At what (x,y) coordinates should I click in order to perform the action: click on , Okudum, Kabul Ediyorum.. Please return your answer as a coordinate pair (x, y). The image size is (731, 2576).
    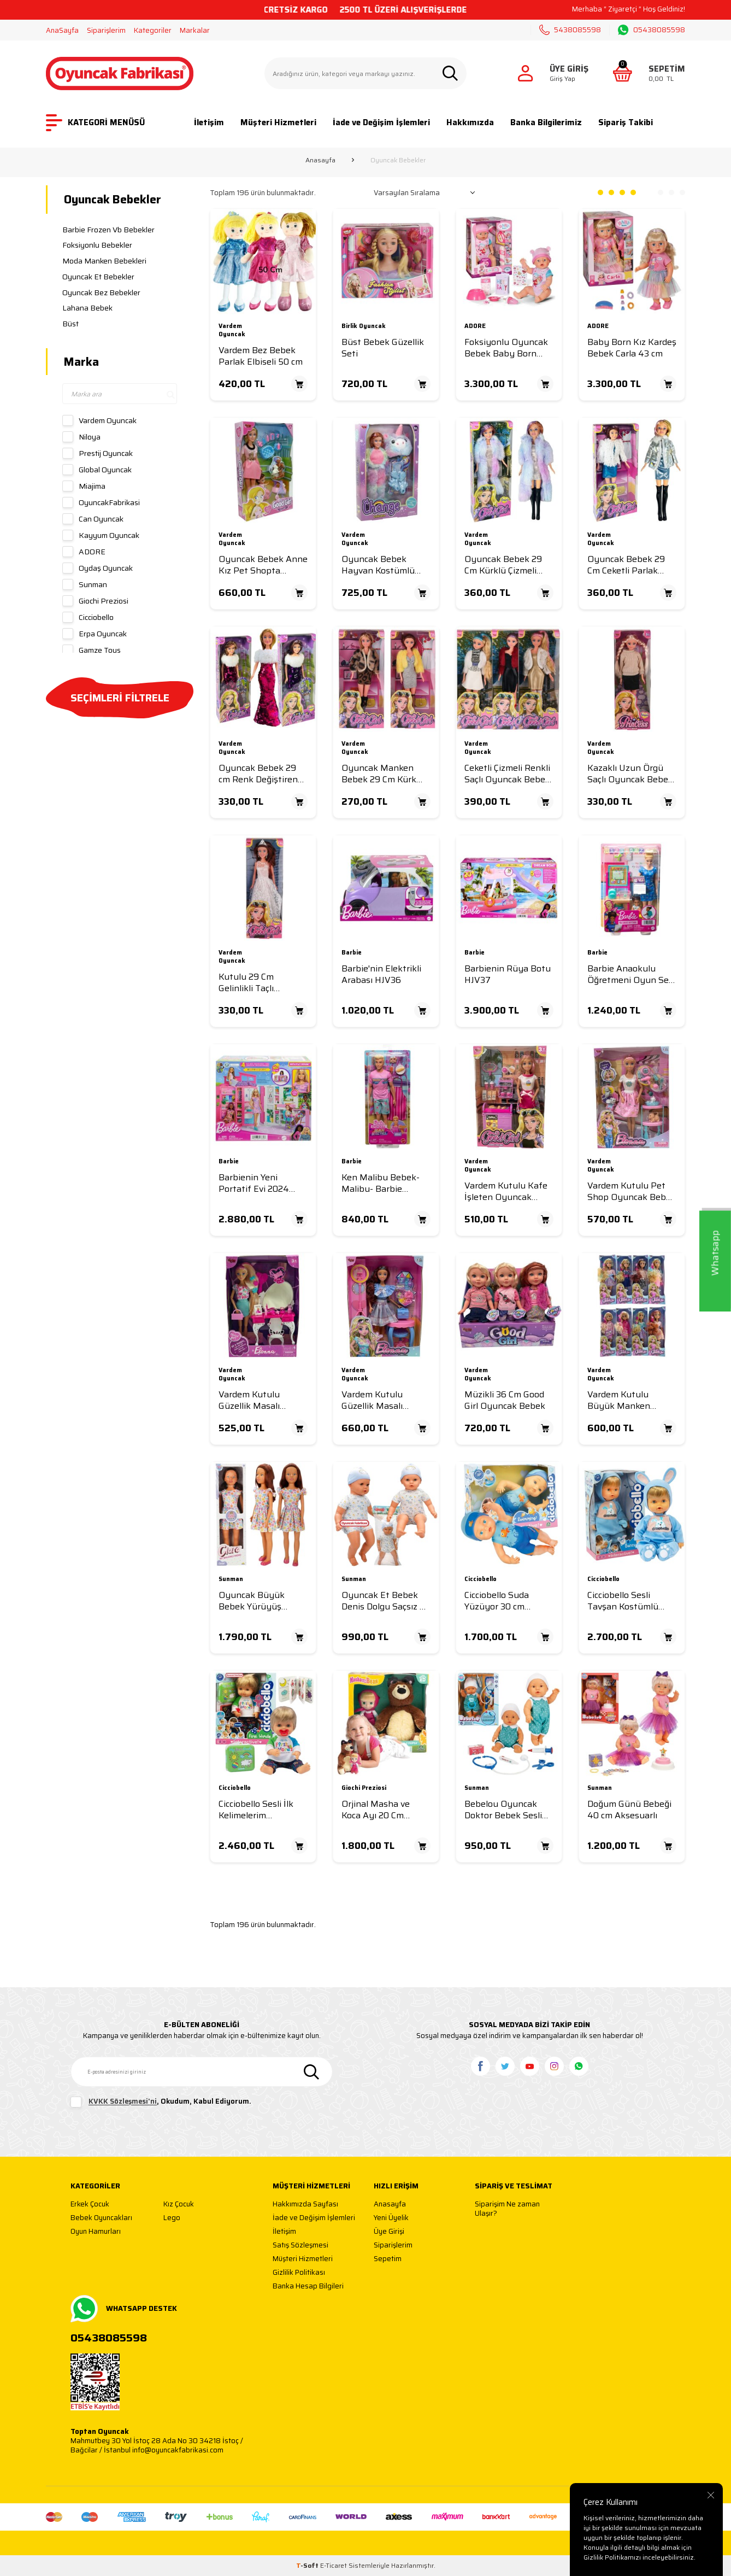
    Looking at the image, I should click on (160, 2102).